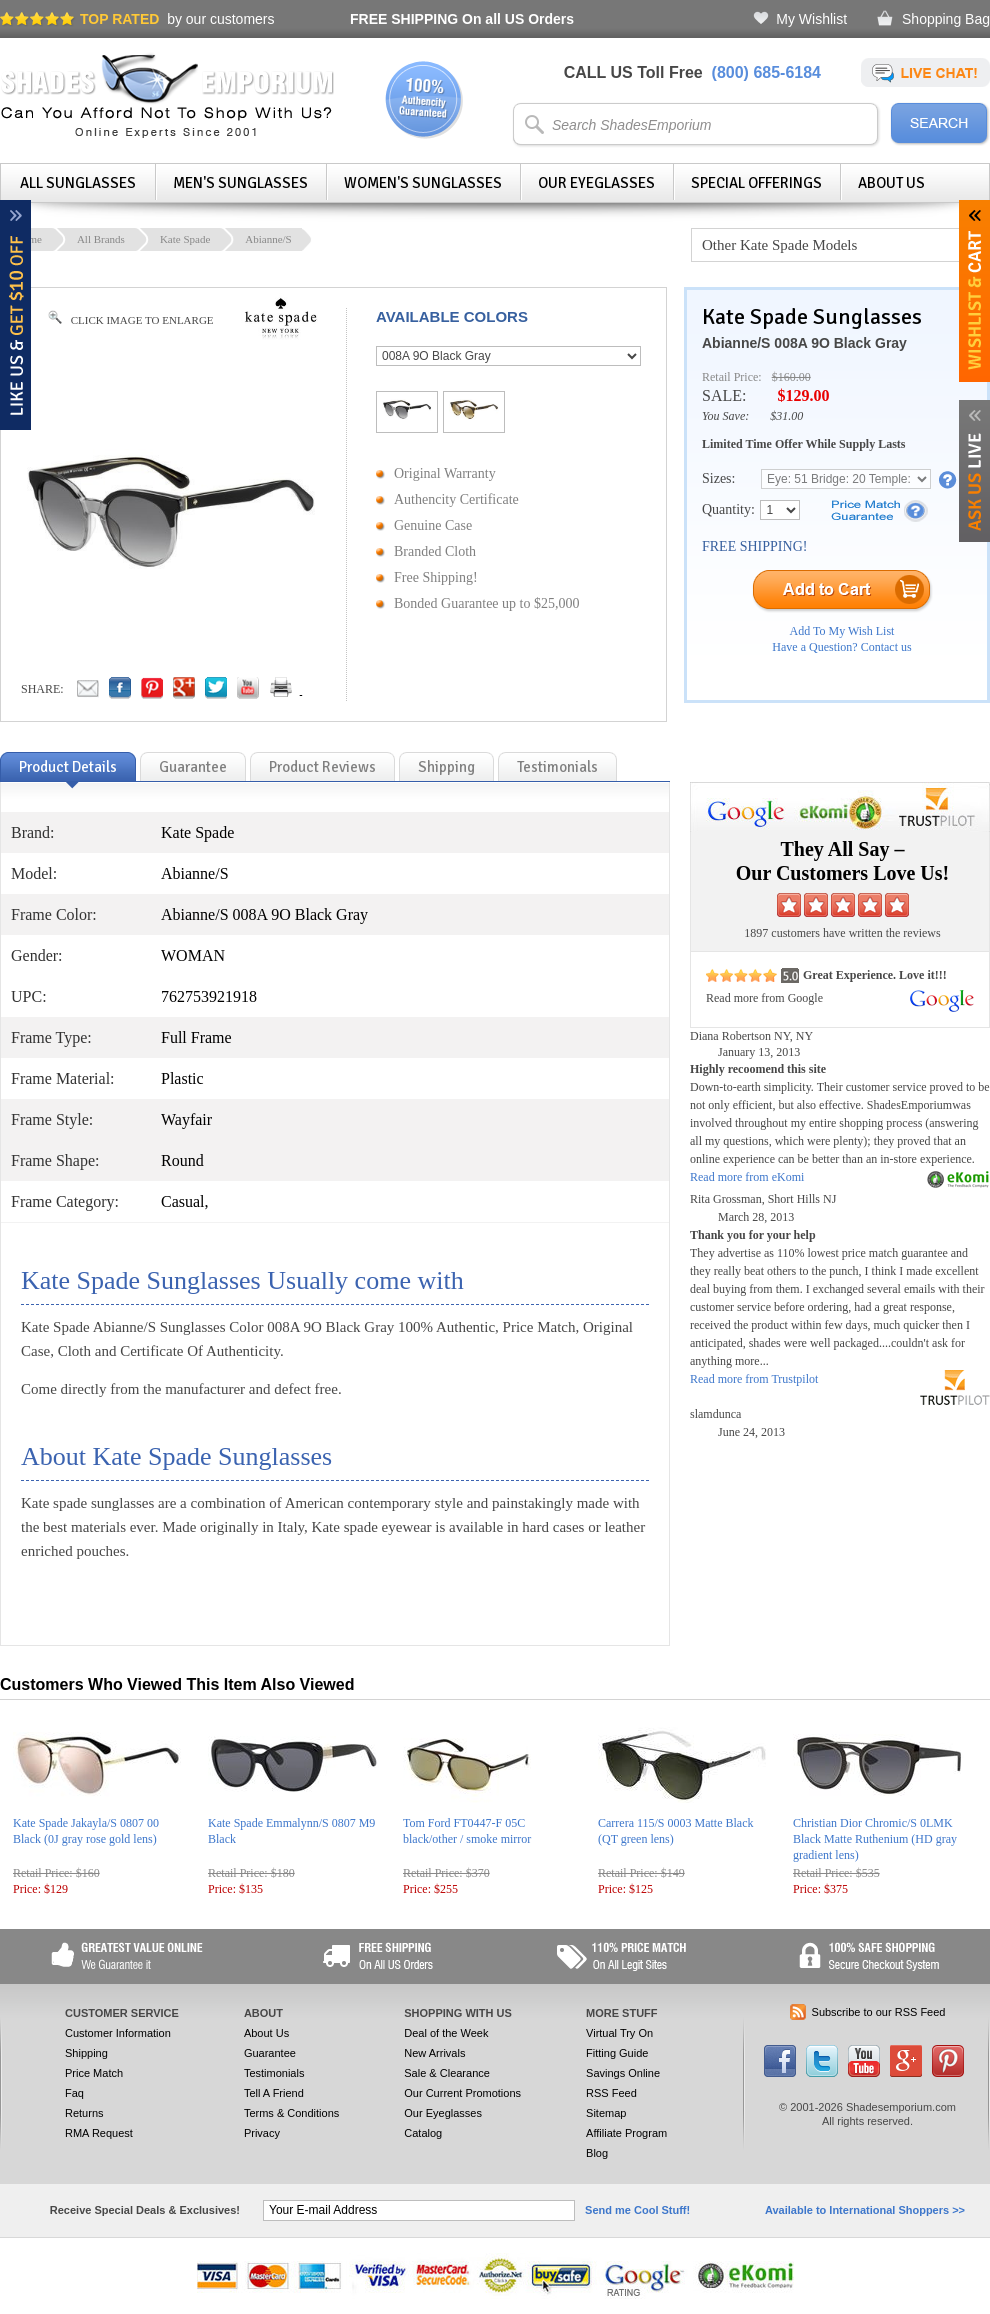  What do you see at coordinates (875, 1839) in the screenshot?
I see `Christian Dior Chromic/S 0LMK Black Matte Ruthenium (HD gray gradient lens)` at bounding box center [875, 1839].